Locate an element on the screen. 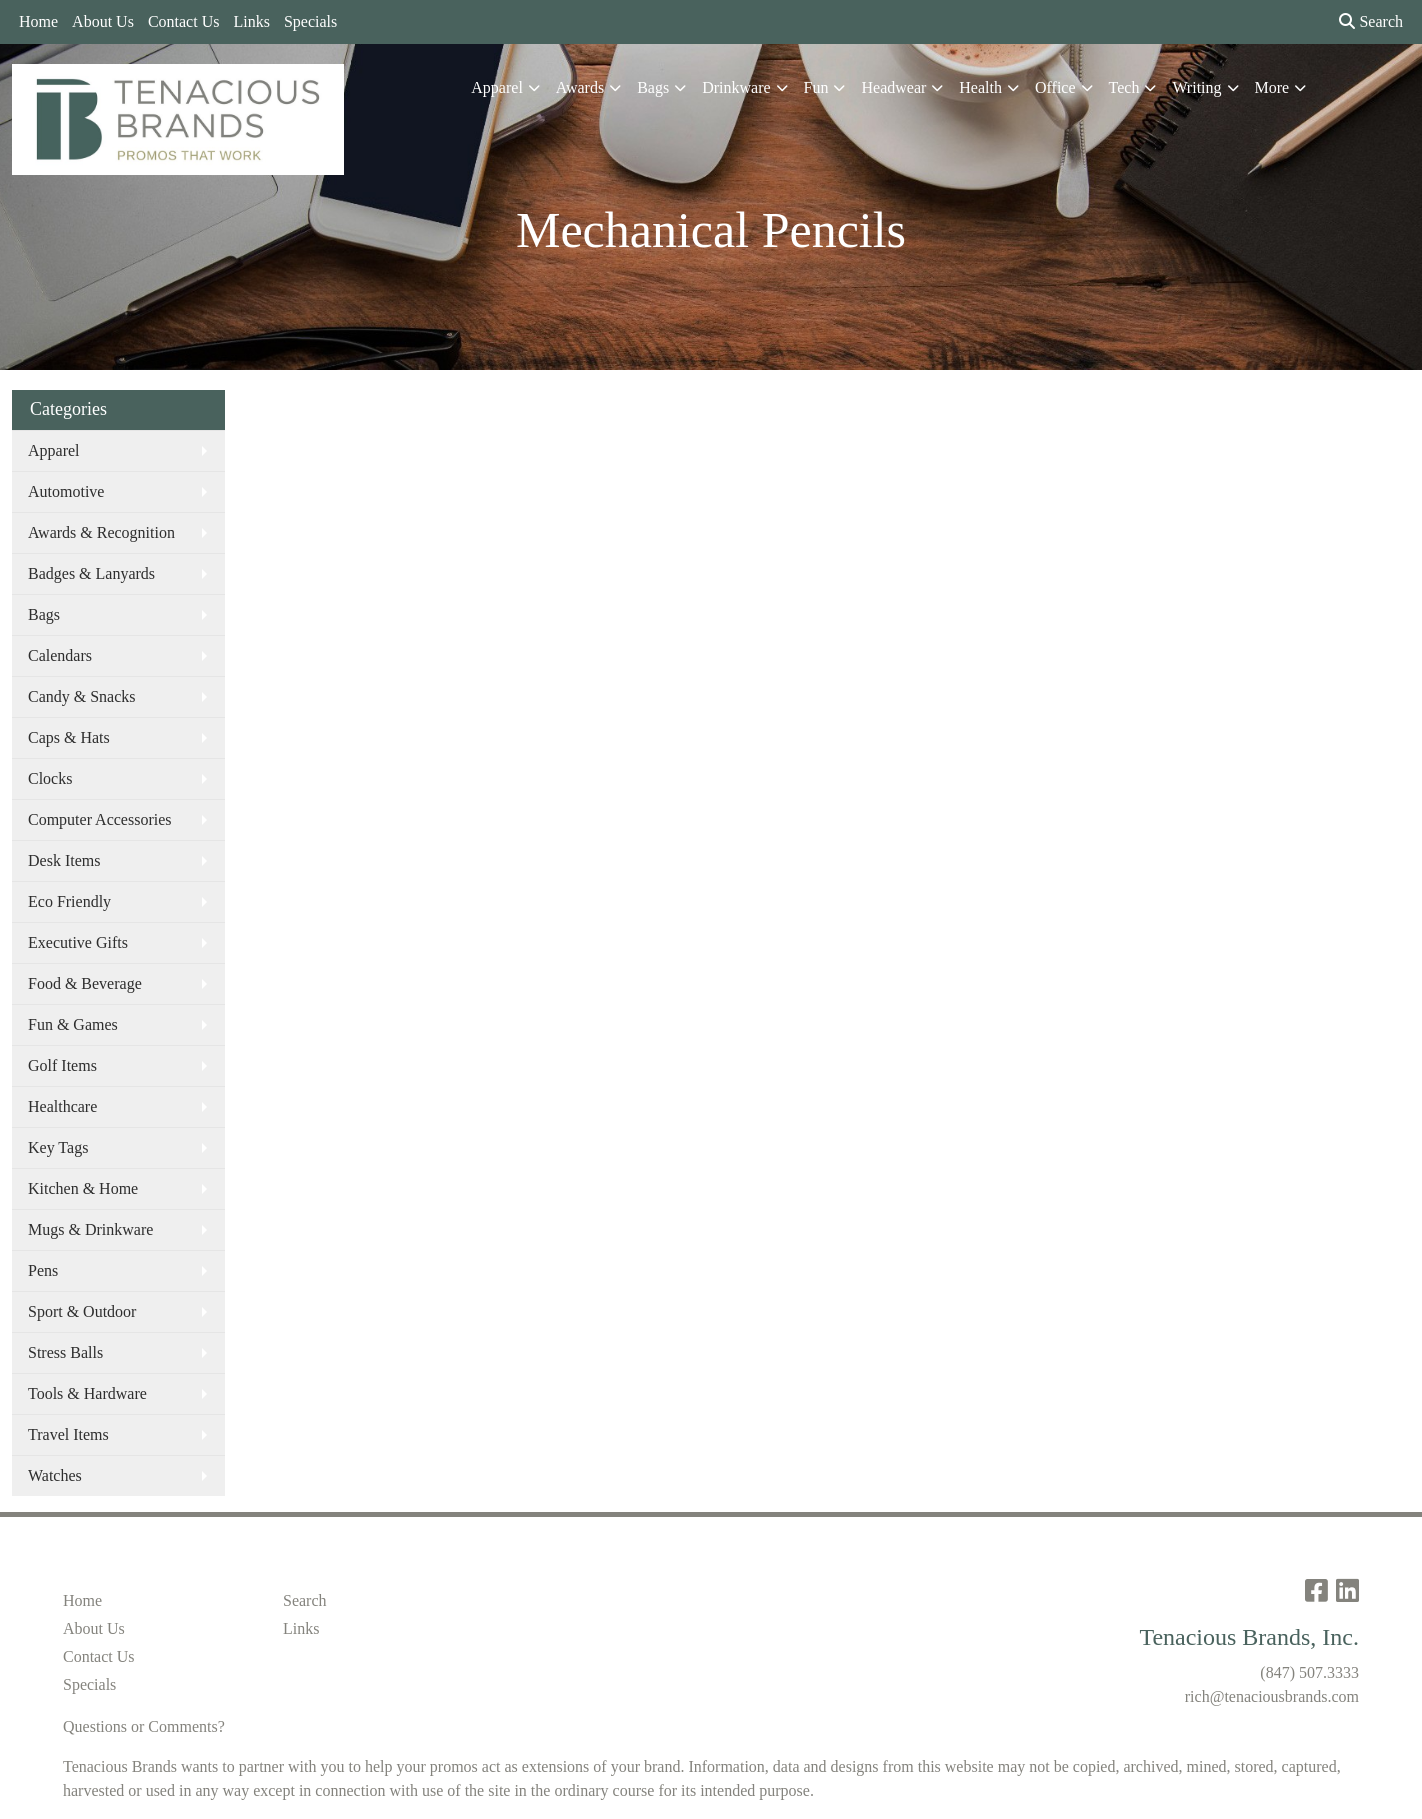  Automotive is located at coordinates (66, 491).